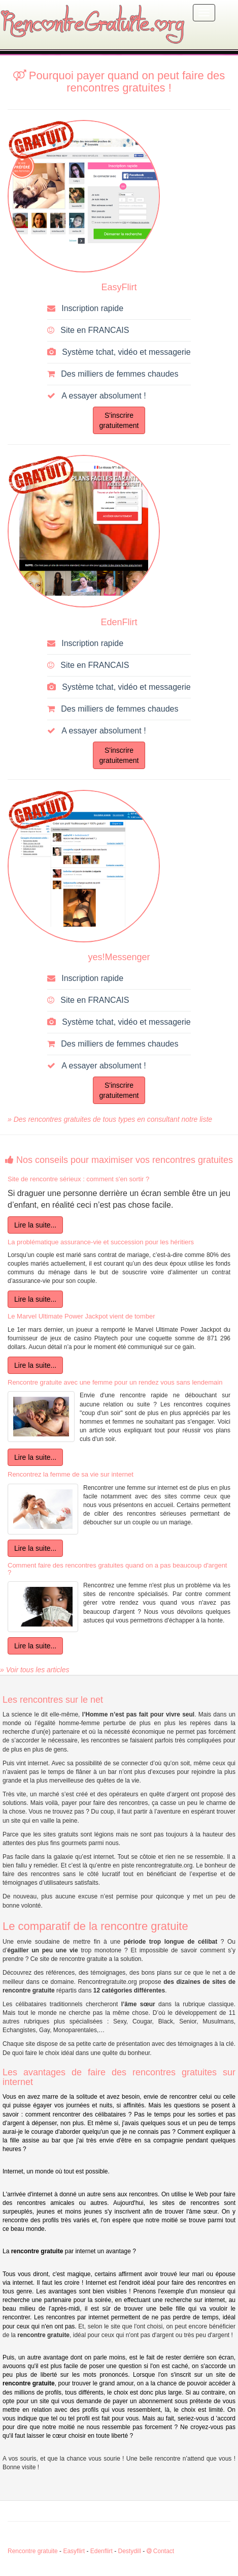  Describe the element at coordinates (78, 1179) in the screenshot. I see `Site de rencontre sérieux : comment s'en sortir ?` at that location.